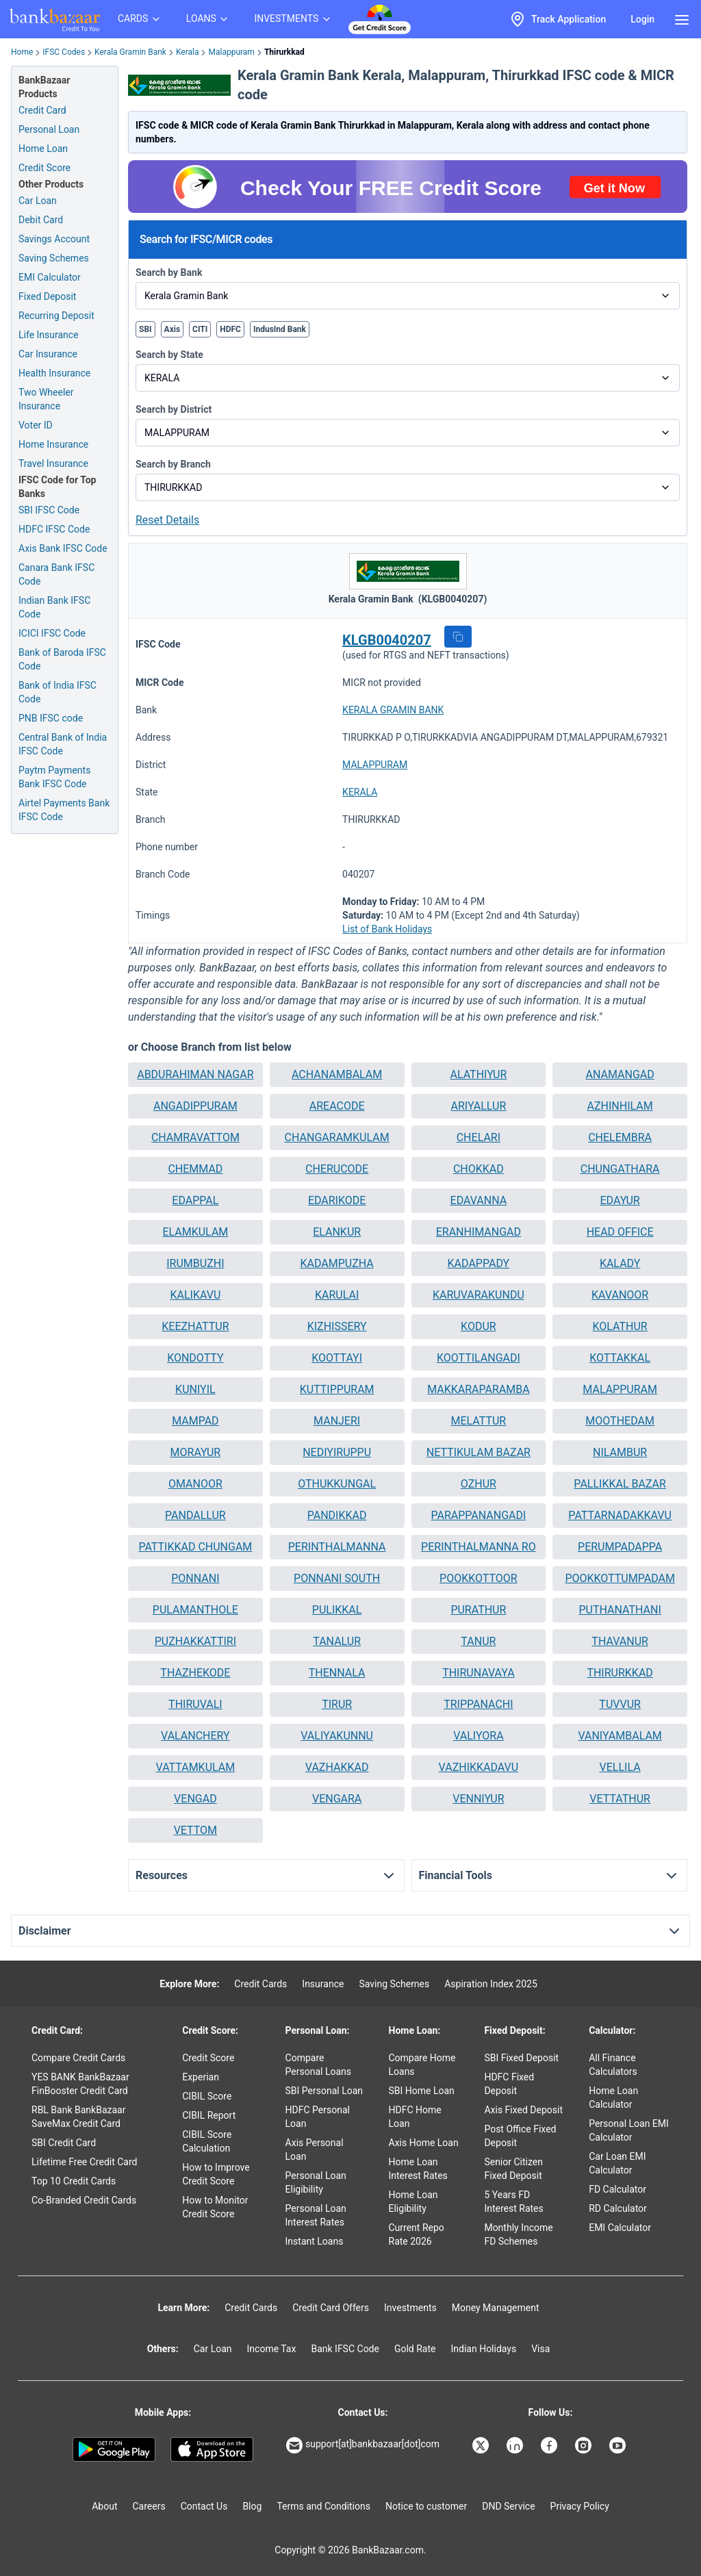 This screenshot has height=2576, width=701. I want to click on IRUMBUZHI, so click(195, 1263).